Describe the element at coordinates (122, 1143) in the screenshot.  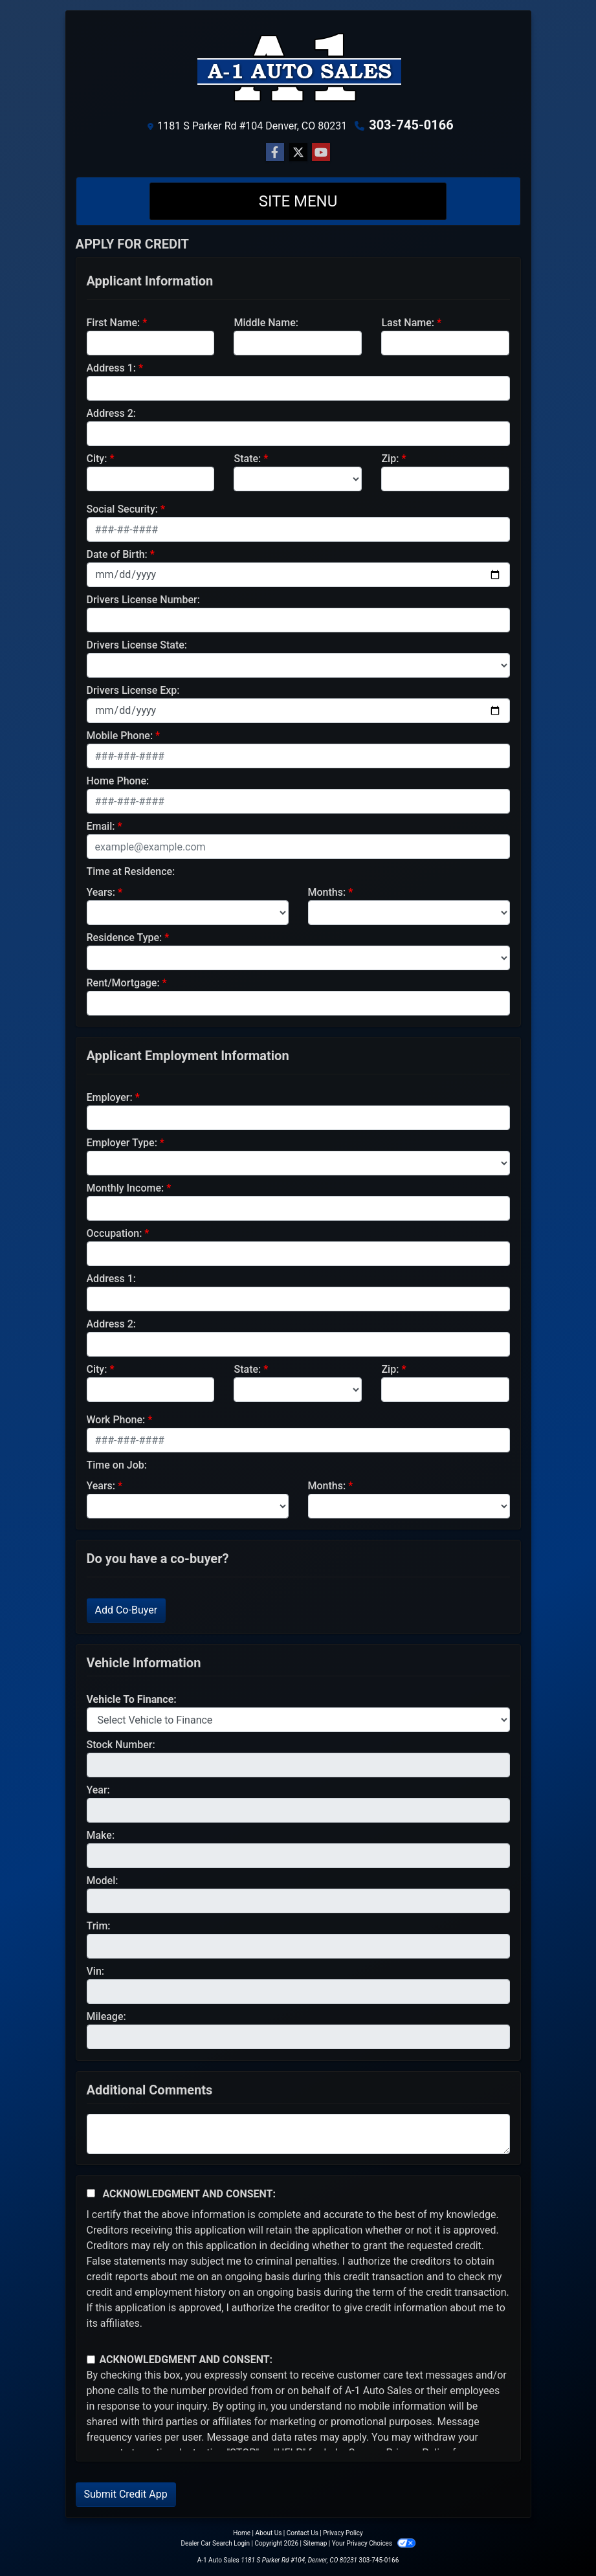
I see `Employer Type:` at that location.